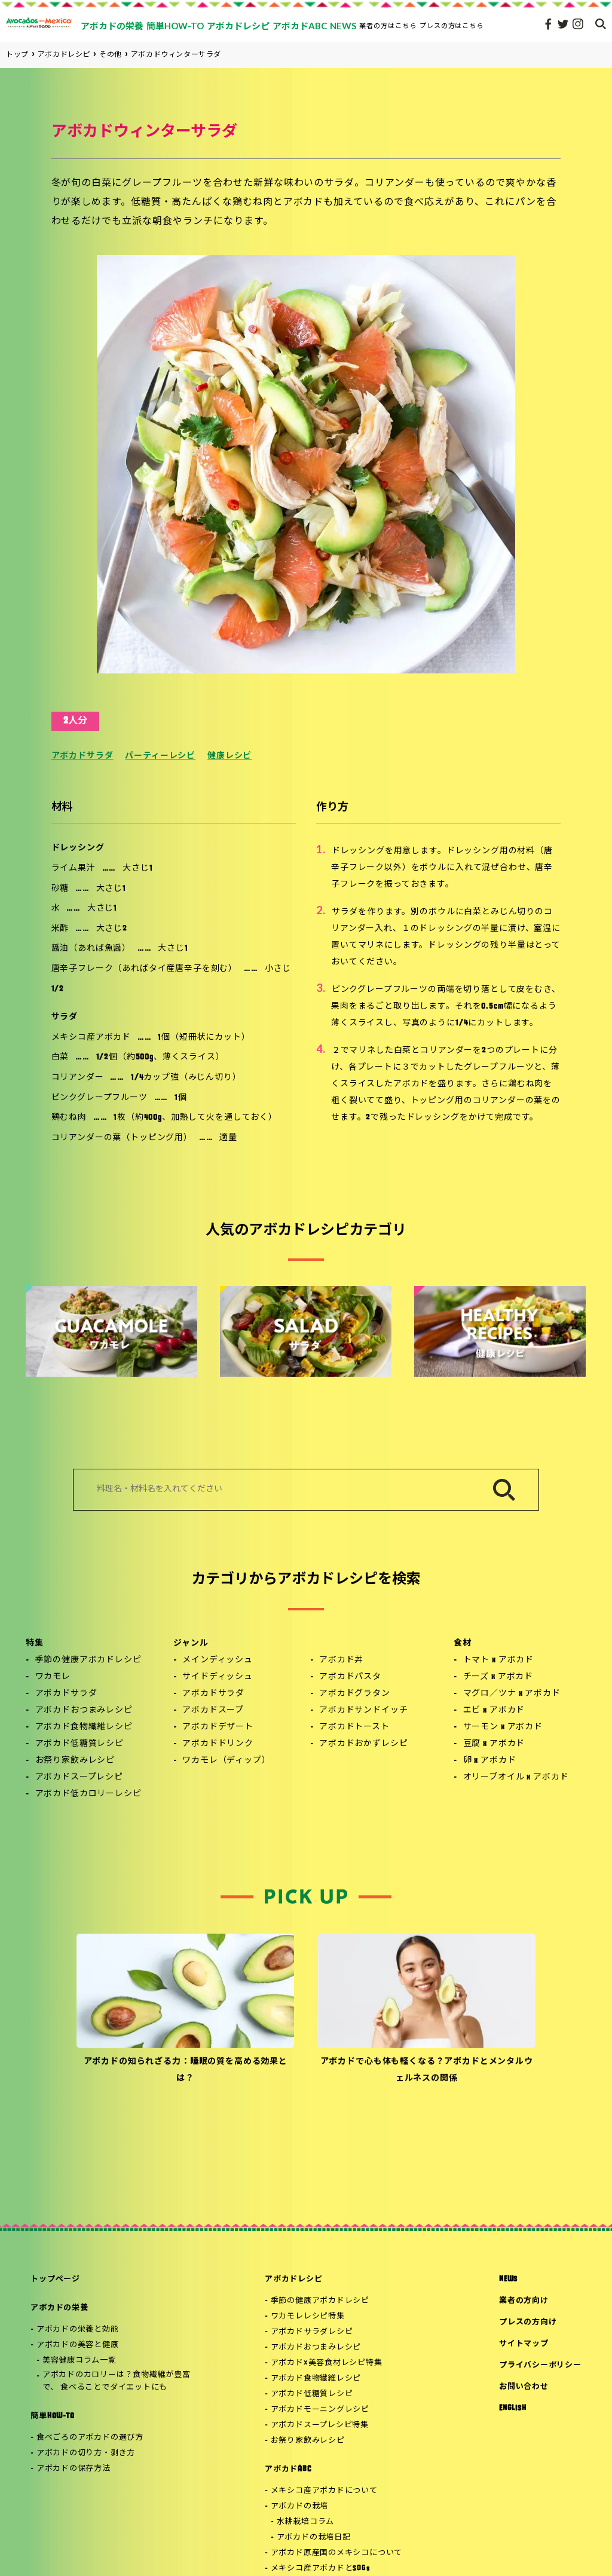 The height and width of the screenshot is (2576, 612). I want to click on アボカドスープレシピ, so click(79, 1777).